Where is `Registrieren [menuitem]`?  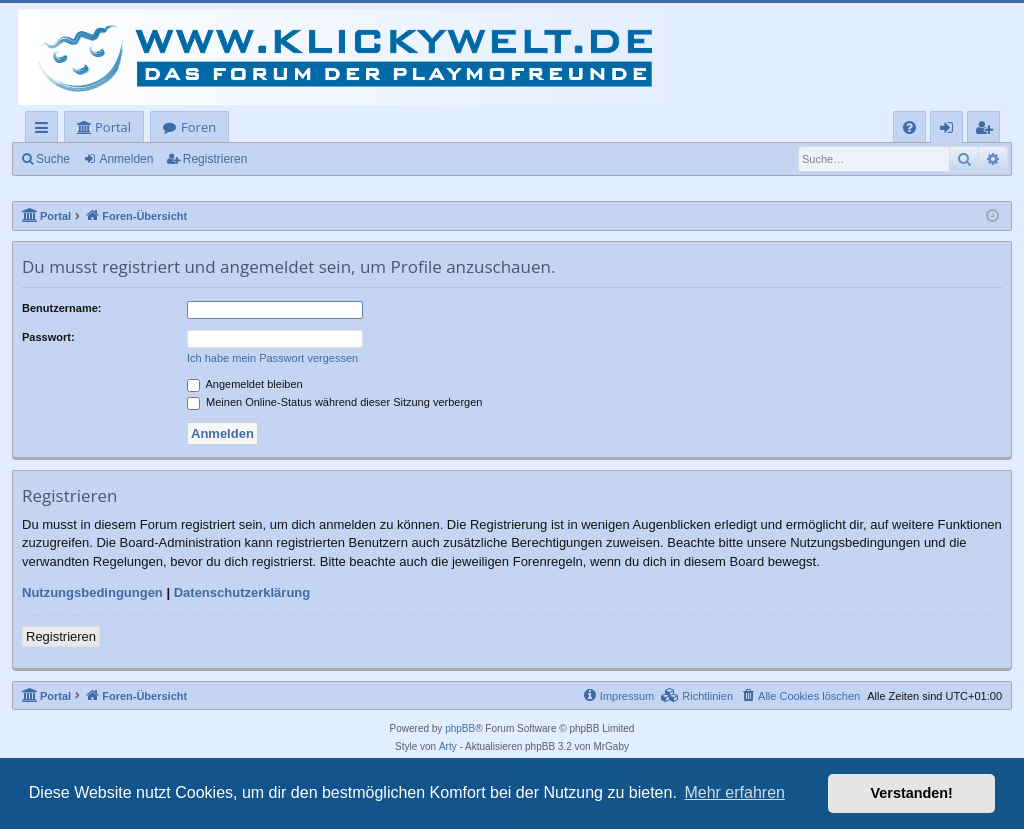
Registrieren [menuitem] is located at coordinates (988, 130).